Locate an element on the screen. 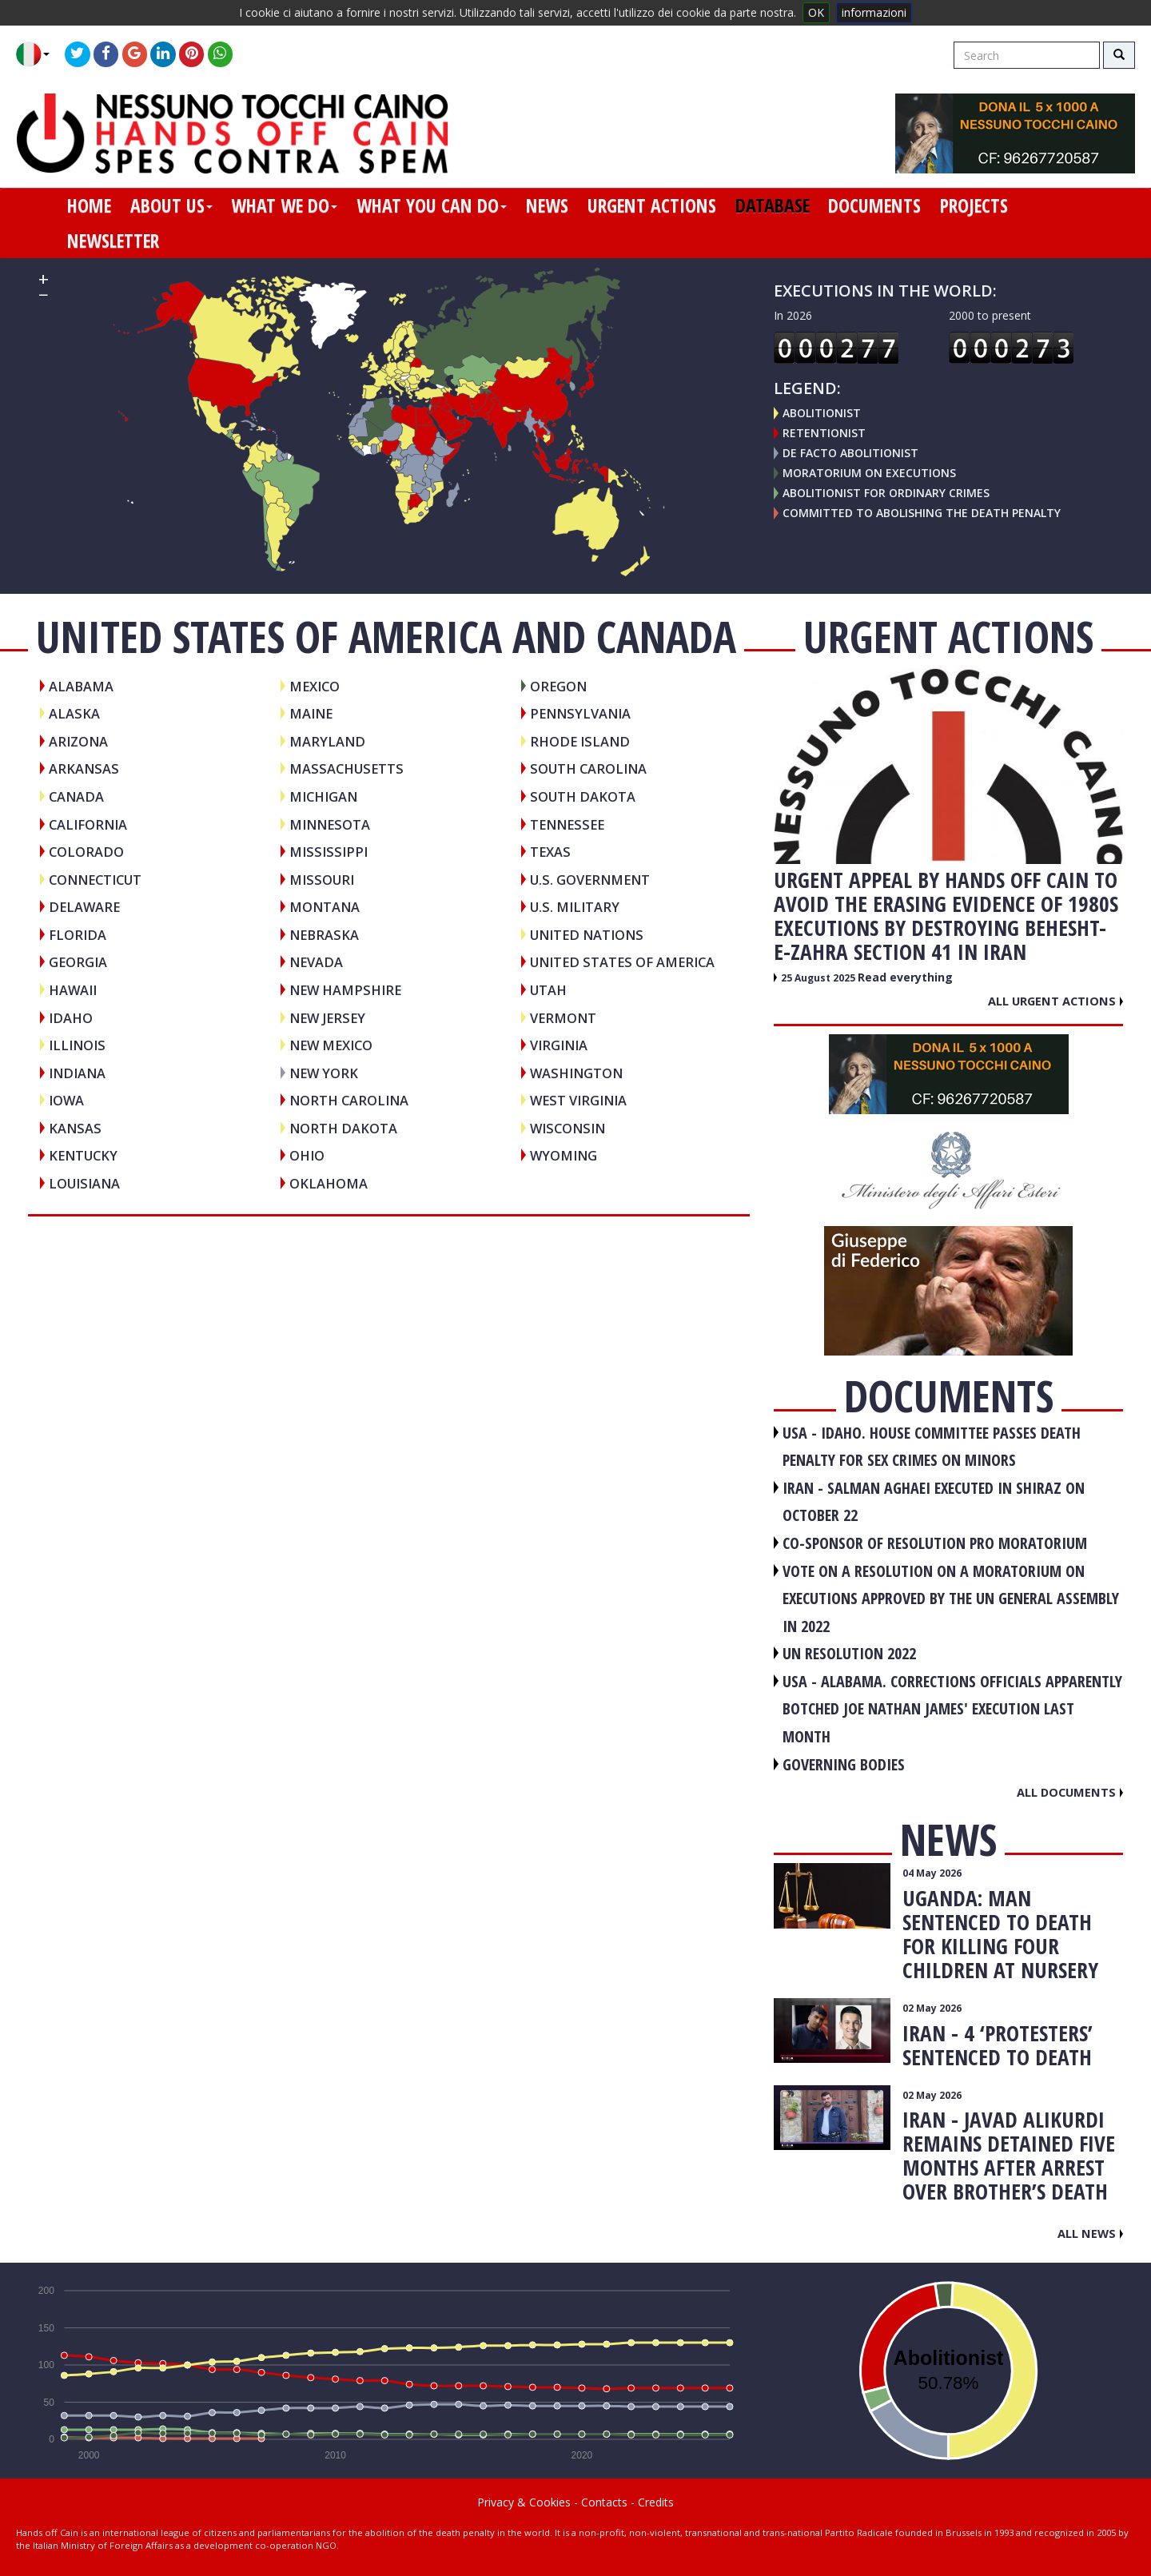  Florida is located at coordinates (77, 935).